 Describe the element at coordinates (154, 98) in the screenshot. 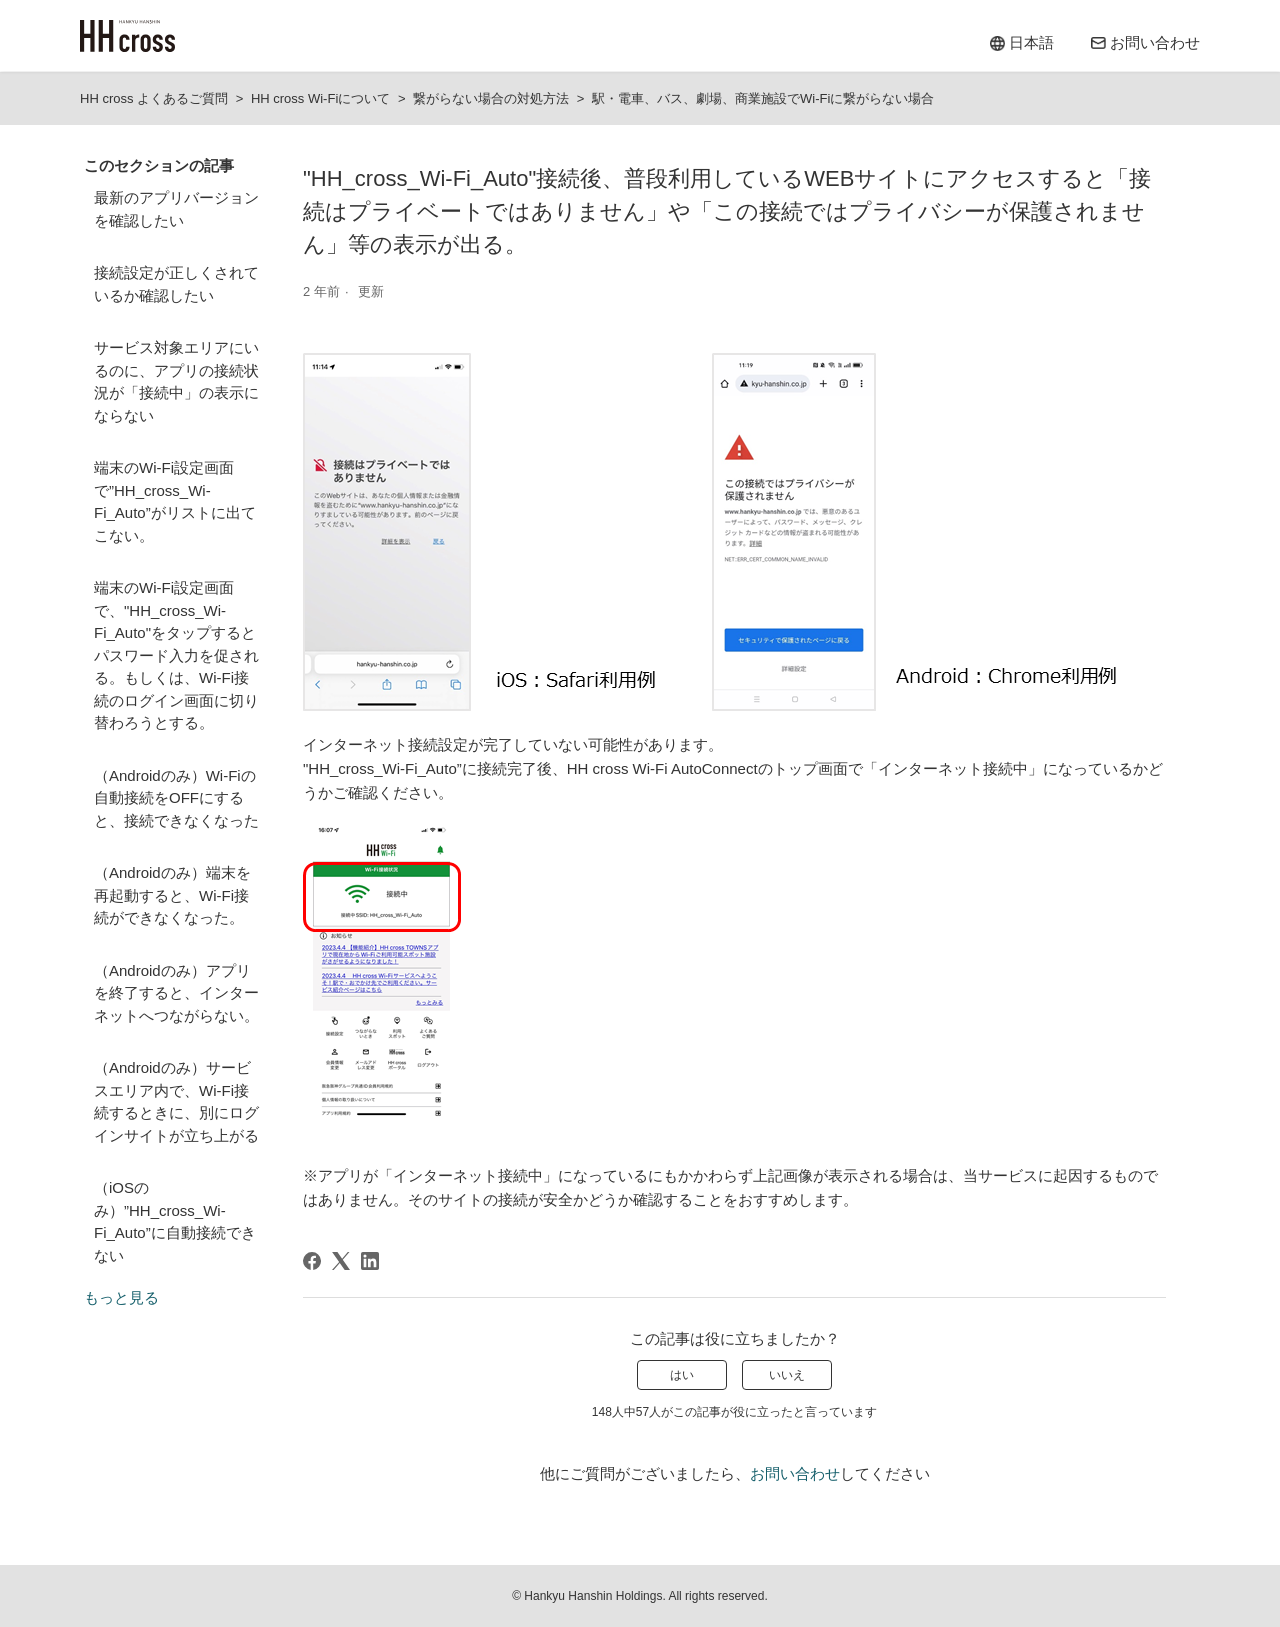

I see `HH cross よくあるご質問` at that location.